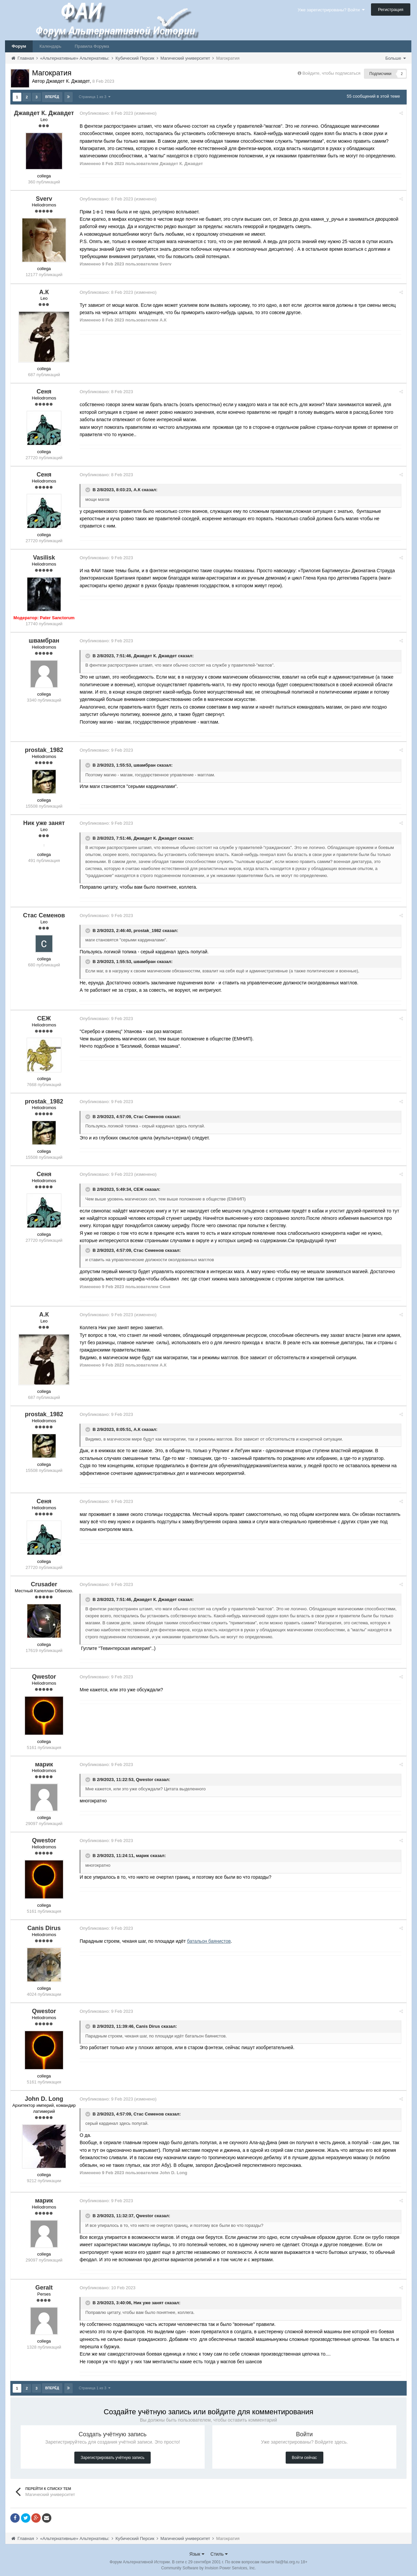  I want to click on Community Software by Invision Power Services, Inc., so click(208, 2566).